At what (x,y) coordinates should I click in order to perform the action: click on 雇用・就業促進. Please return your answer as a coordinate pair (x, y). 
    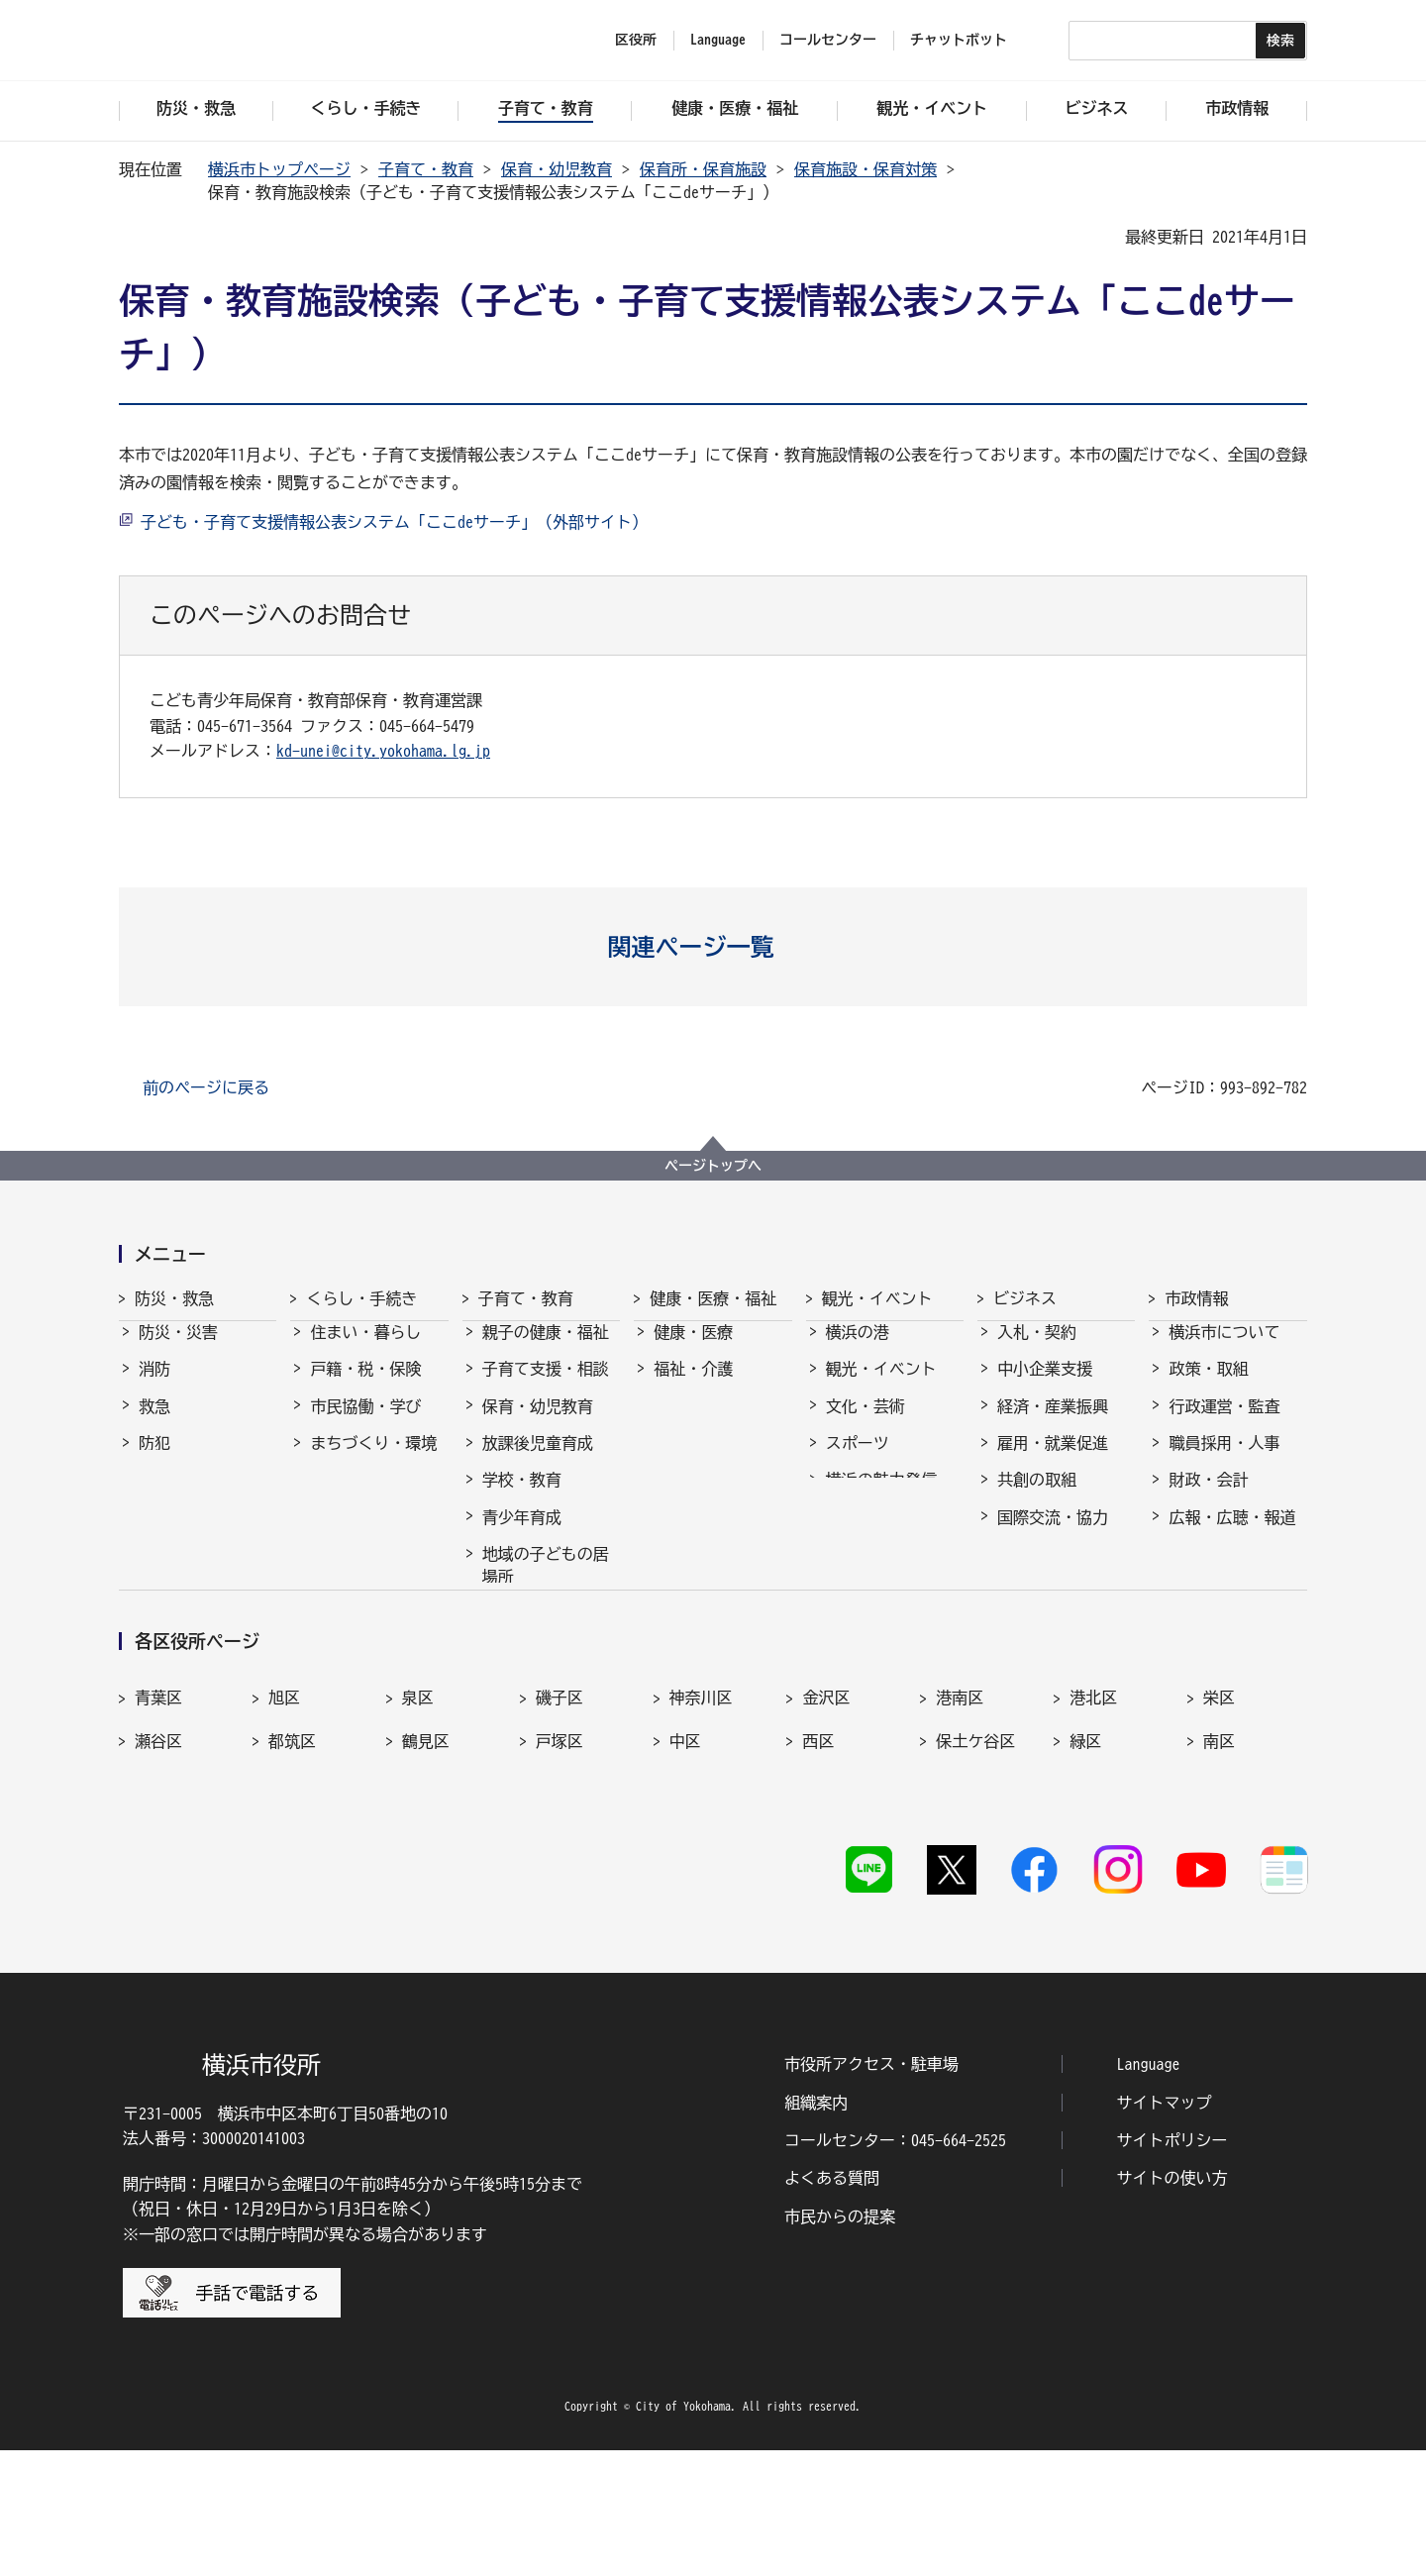
    Looking at the image, I should click on (1052, 1461).